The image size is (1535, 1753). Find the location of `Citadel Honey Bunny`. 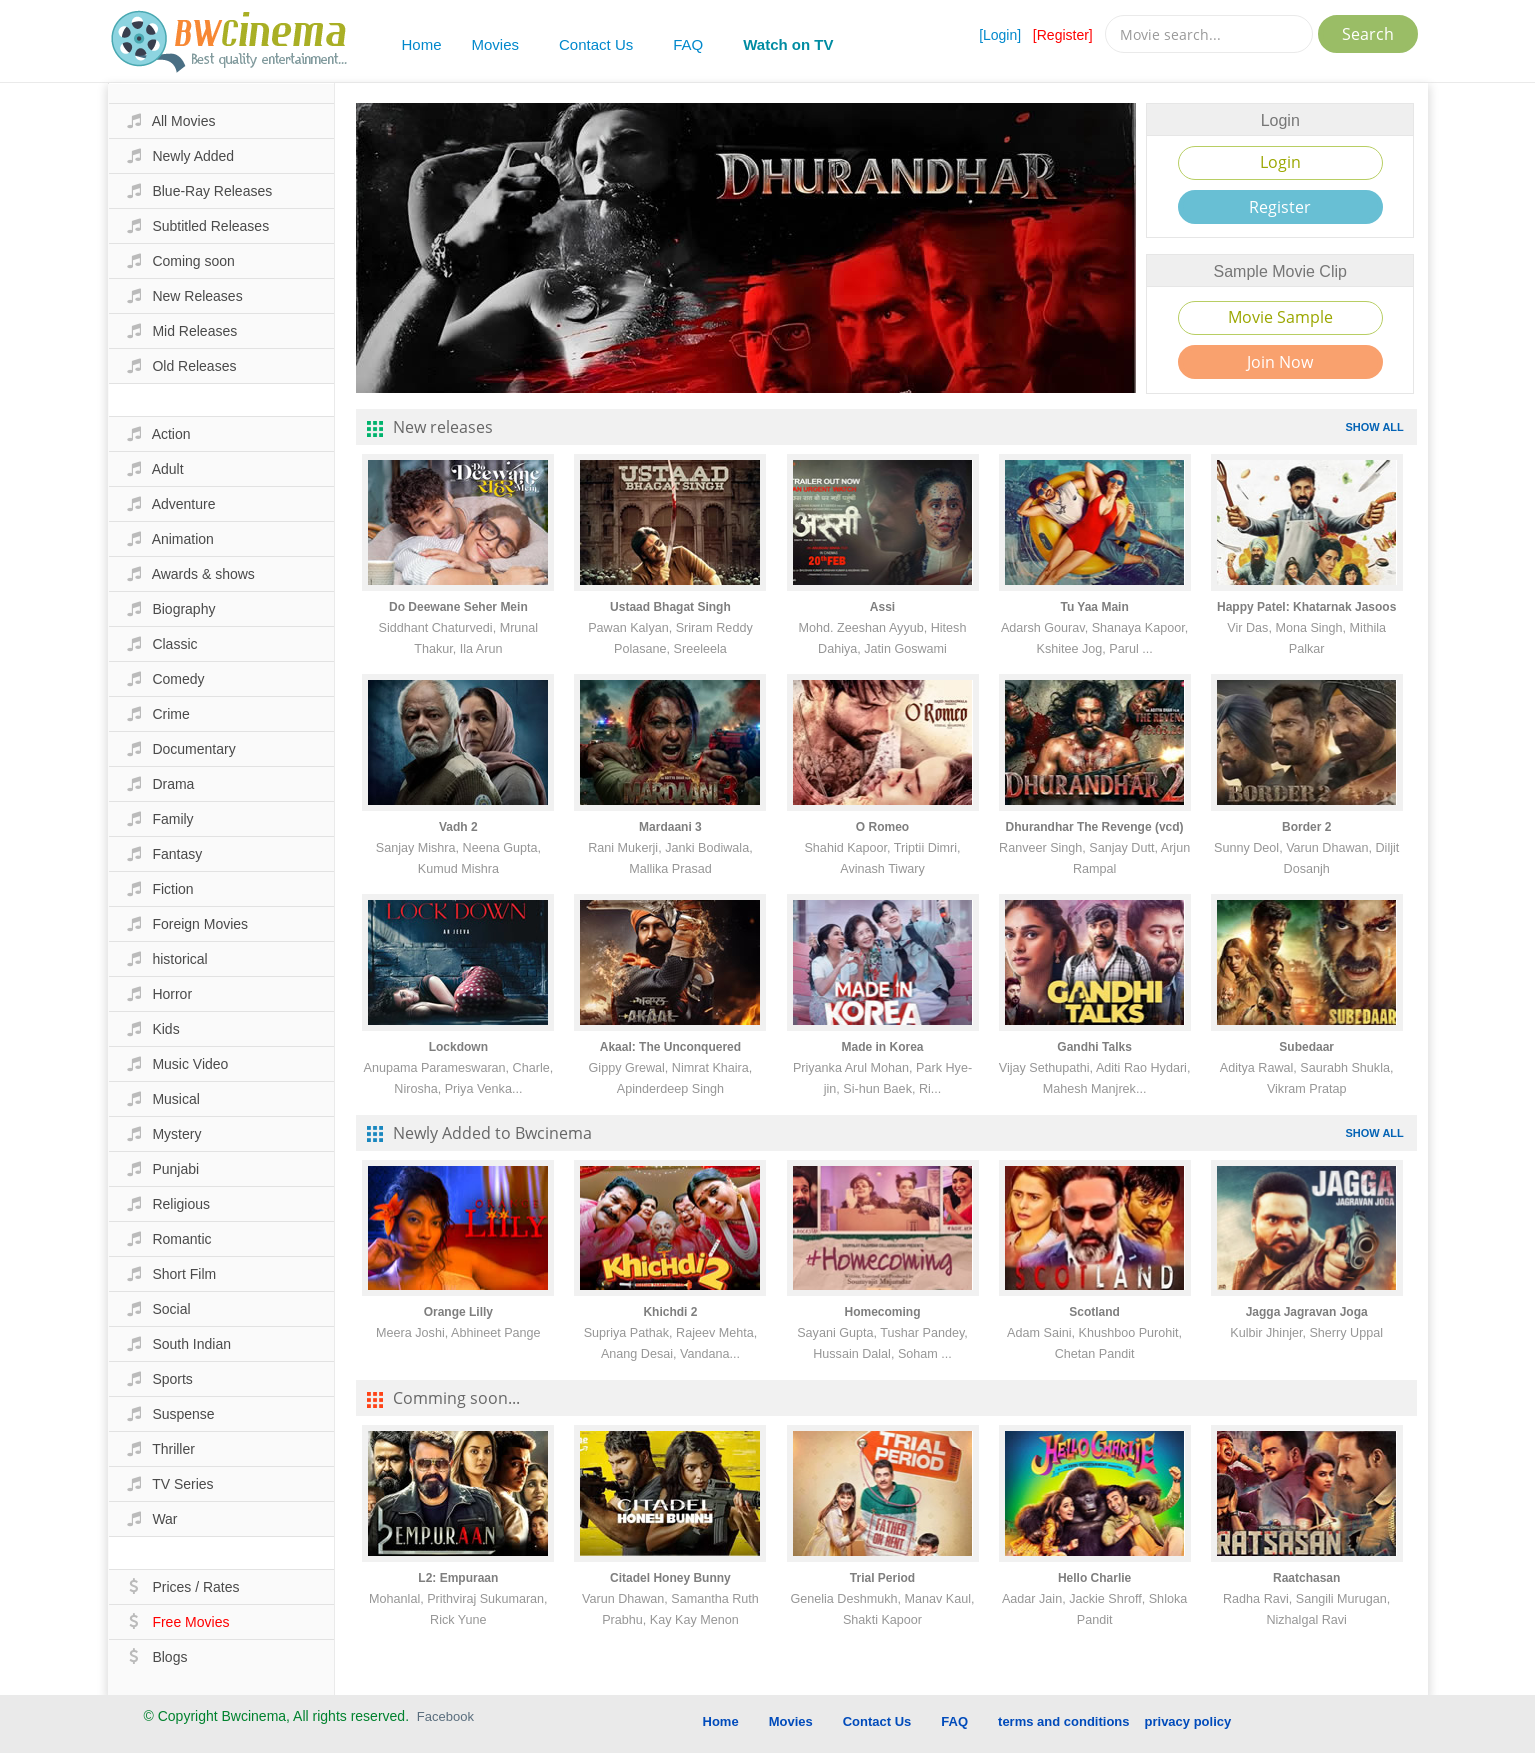

Citadel Honey Bunny is located at coordinates (670, 1578).